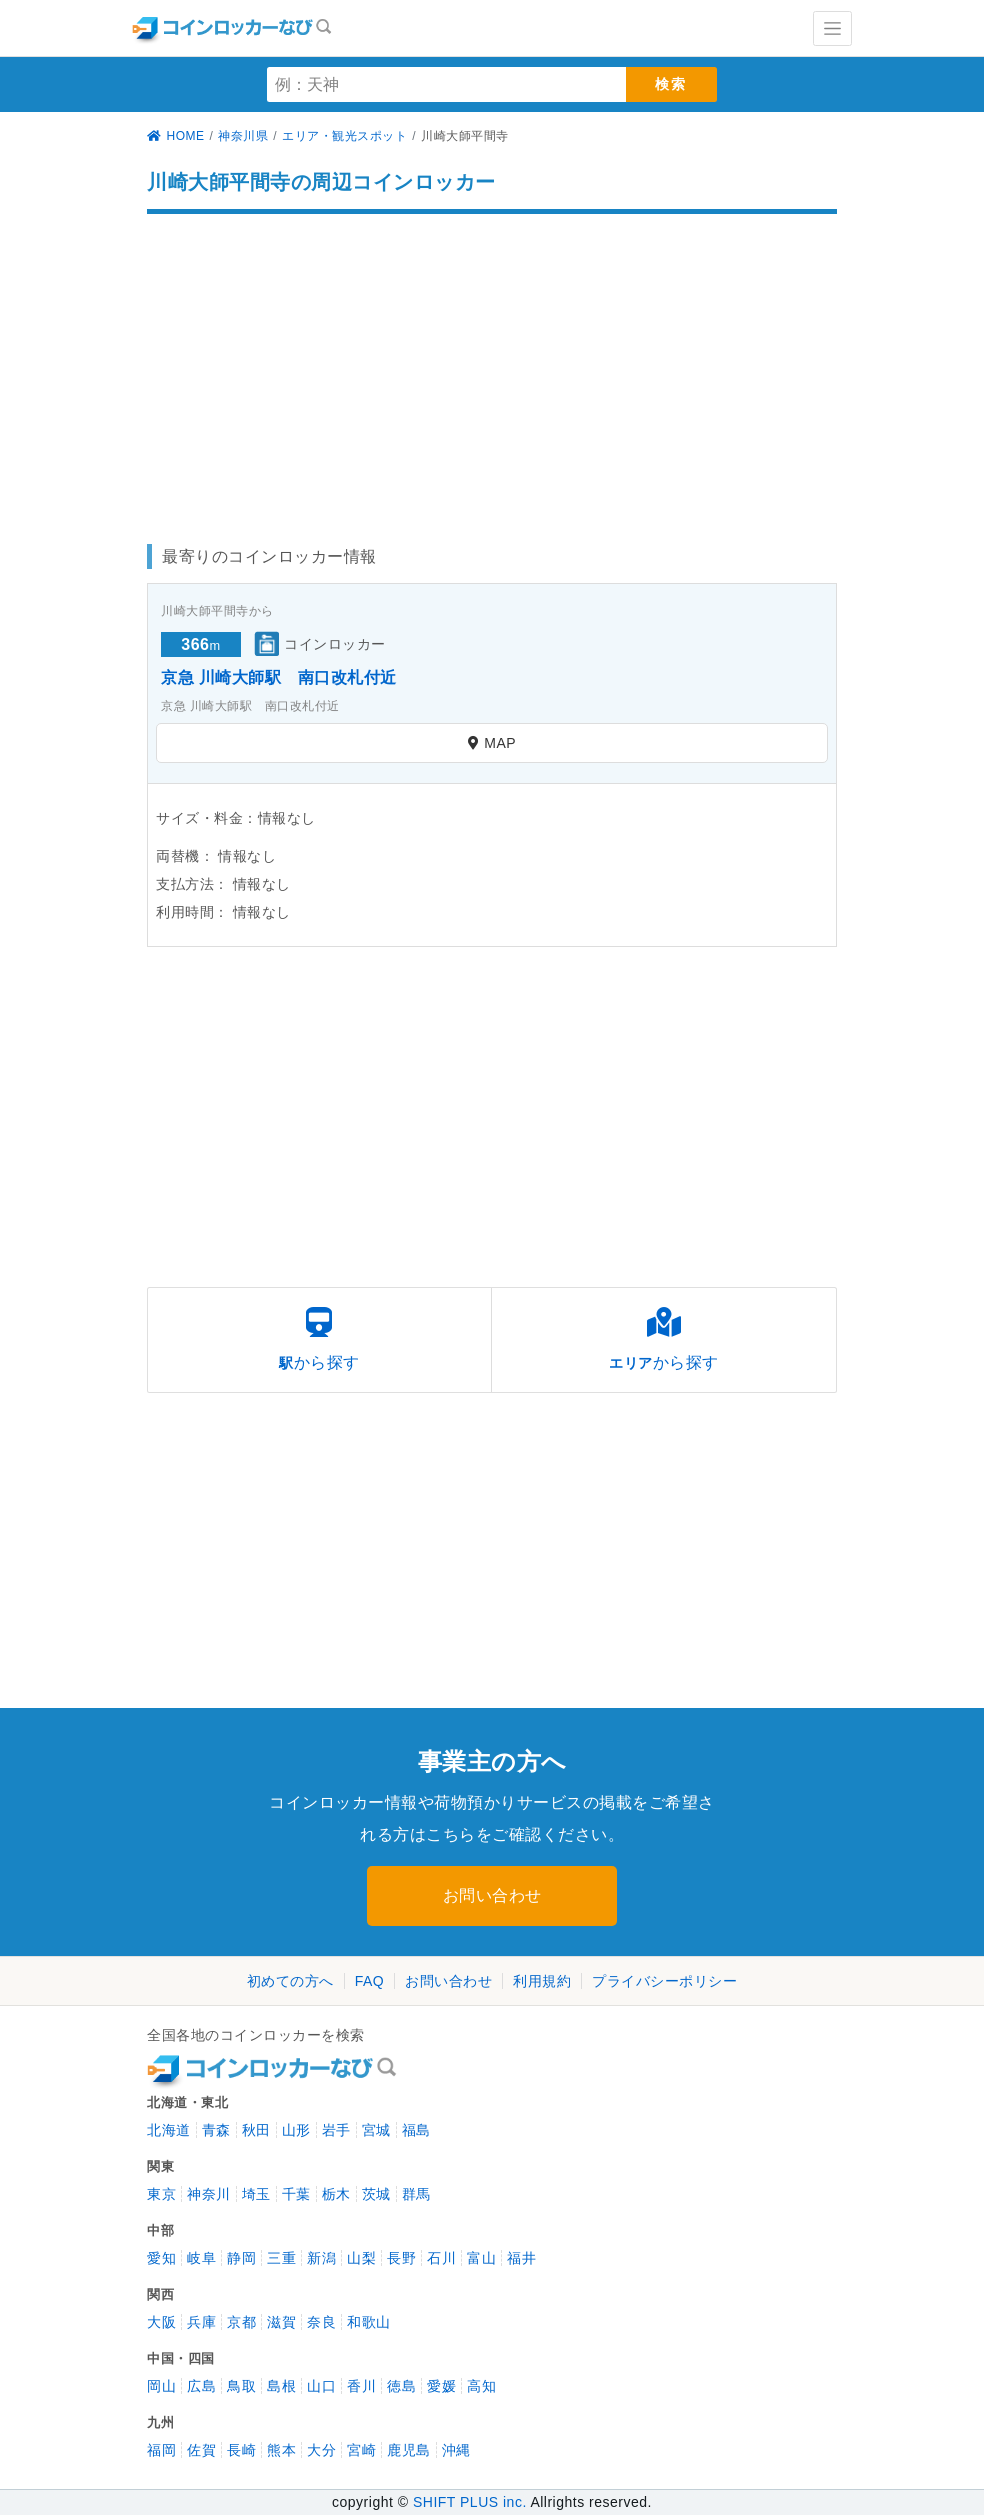  Describe the element at coordinates (664, 1981) in the screenshot. I see `プライバシーポリシー` at that location.